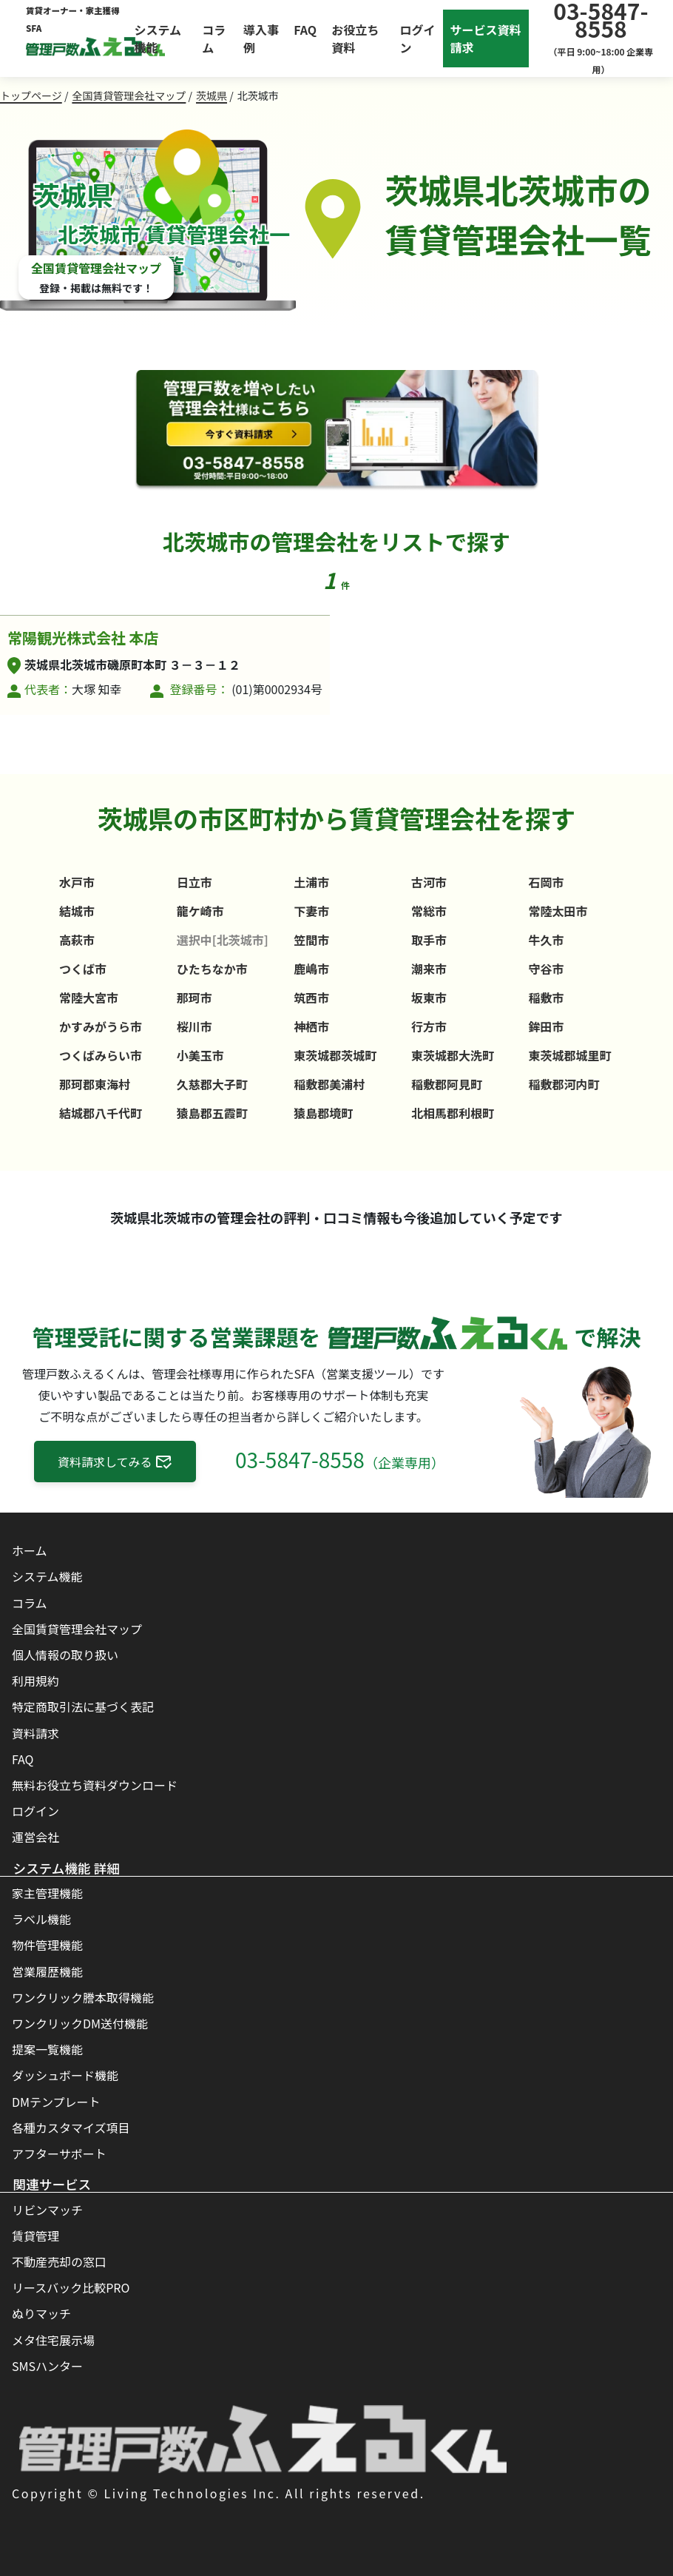 This screenshot has width=673, height=2576. What do you see at coordinates (129, 95) in the screenshot?
I see `全国賃貸管理会社マップ` at bounding box center [129, 95].